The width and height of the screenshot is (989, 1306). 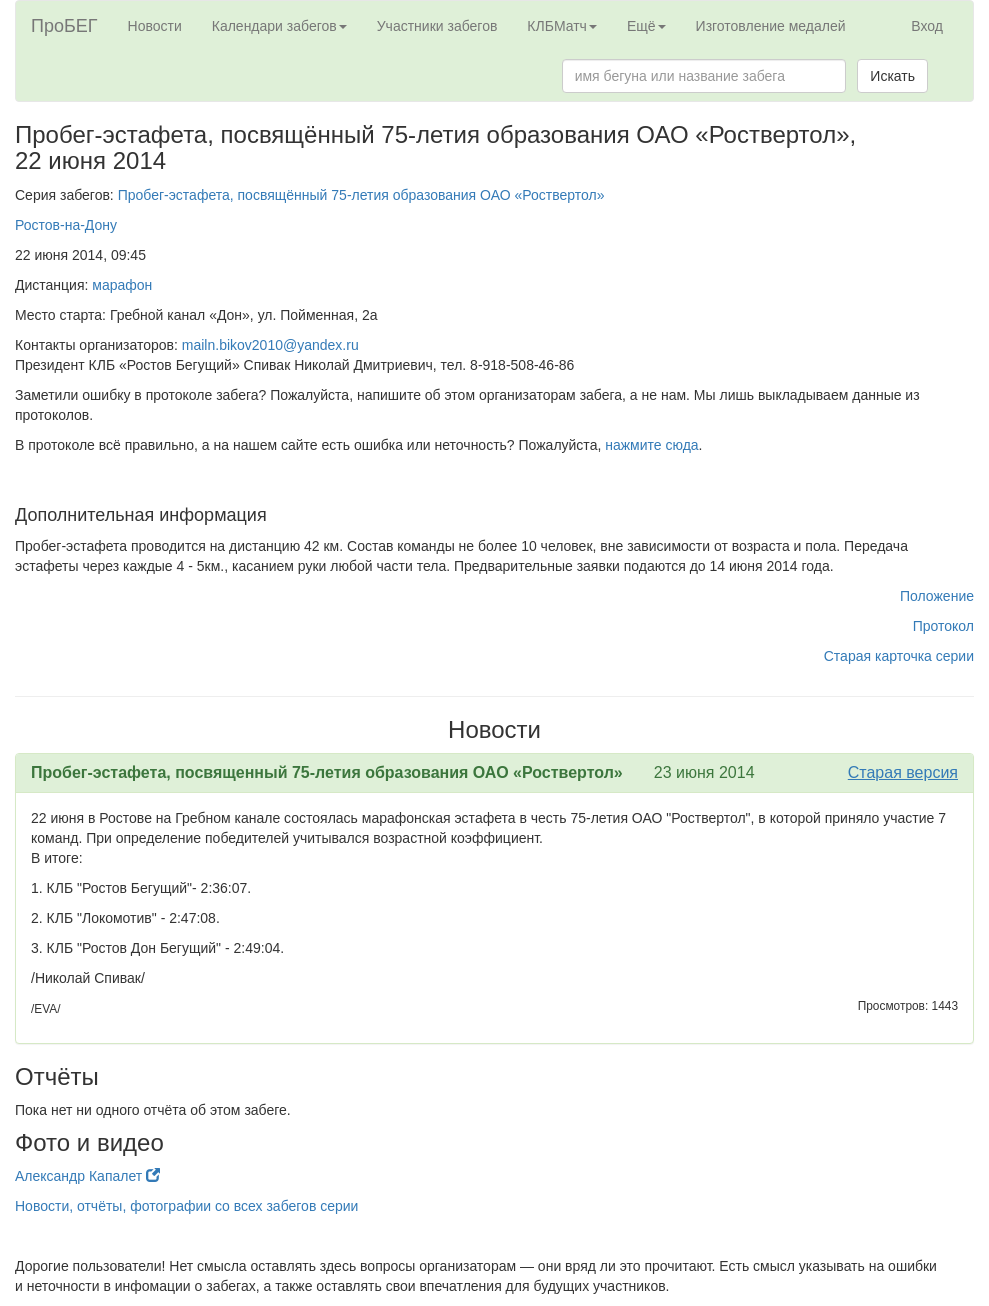 I want to click on марафон, so click(x=122, y=285).